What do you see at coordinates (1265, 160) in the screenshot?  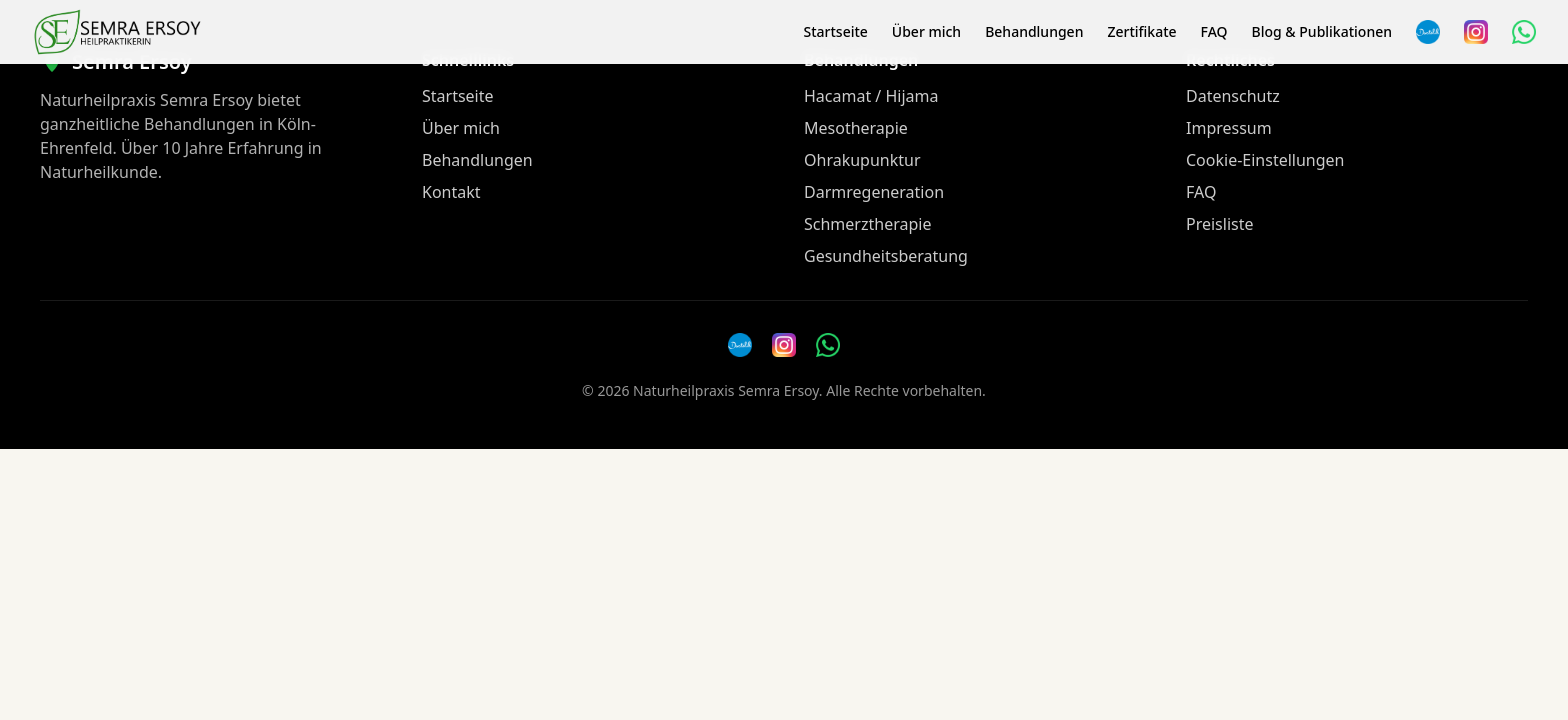 I see `Cookie-Einstellungen` at bounding box center [1265, 160].